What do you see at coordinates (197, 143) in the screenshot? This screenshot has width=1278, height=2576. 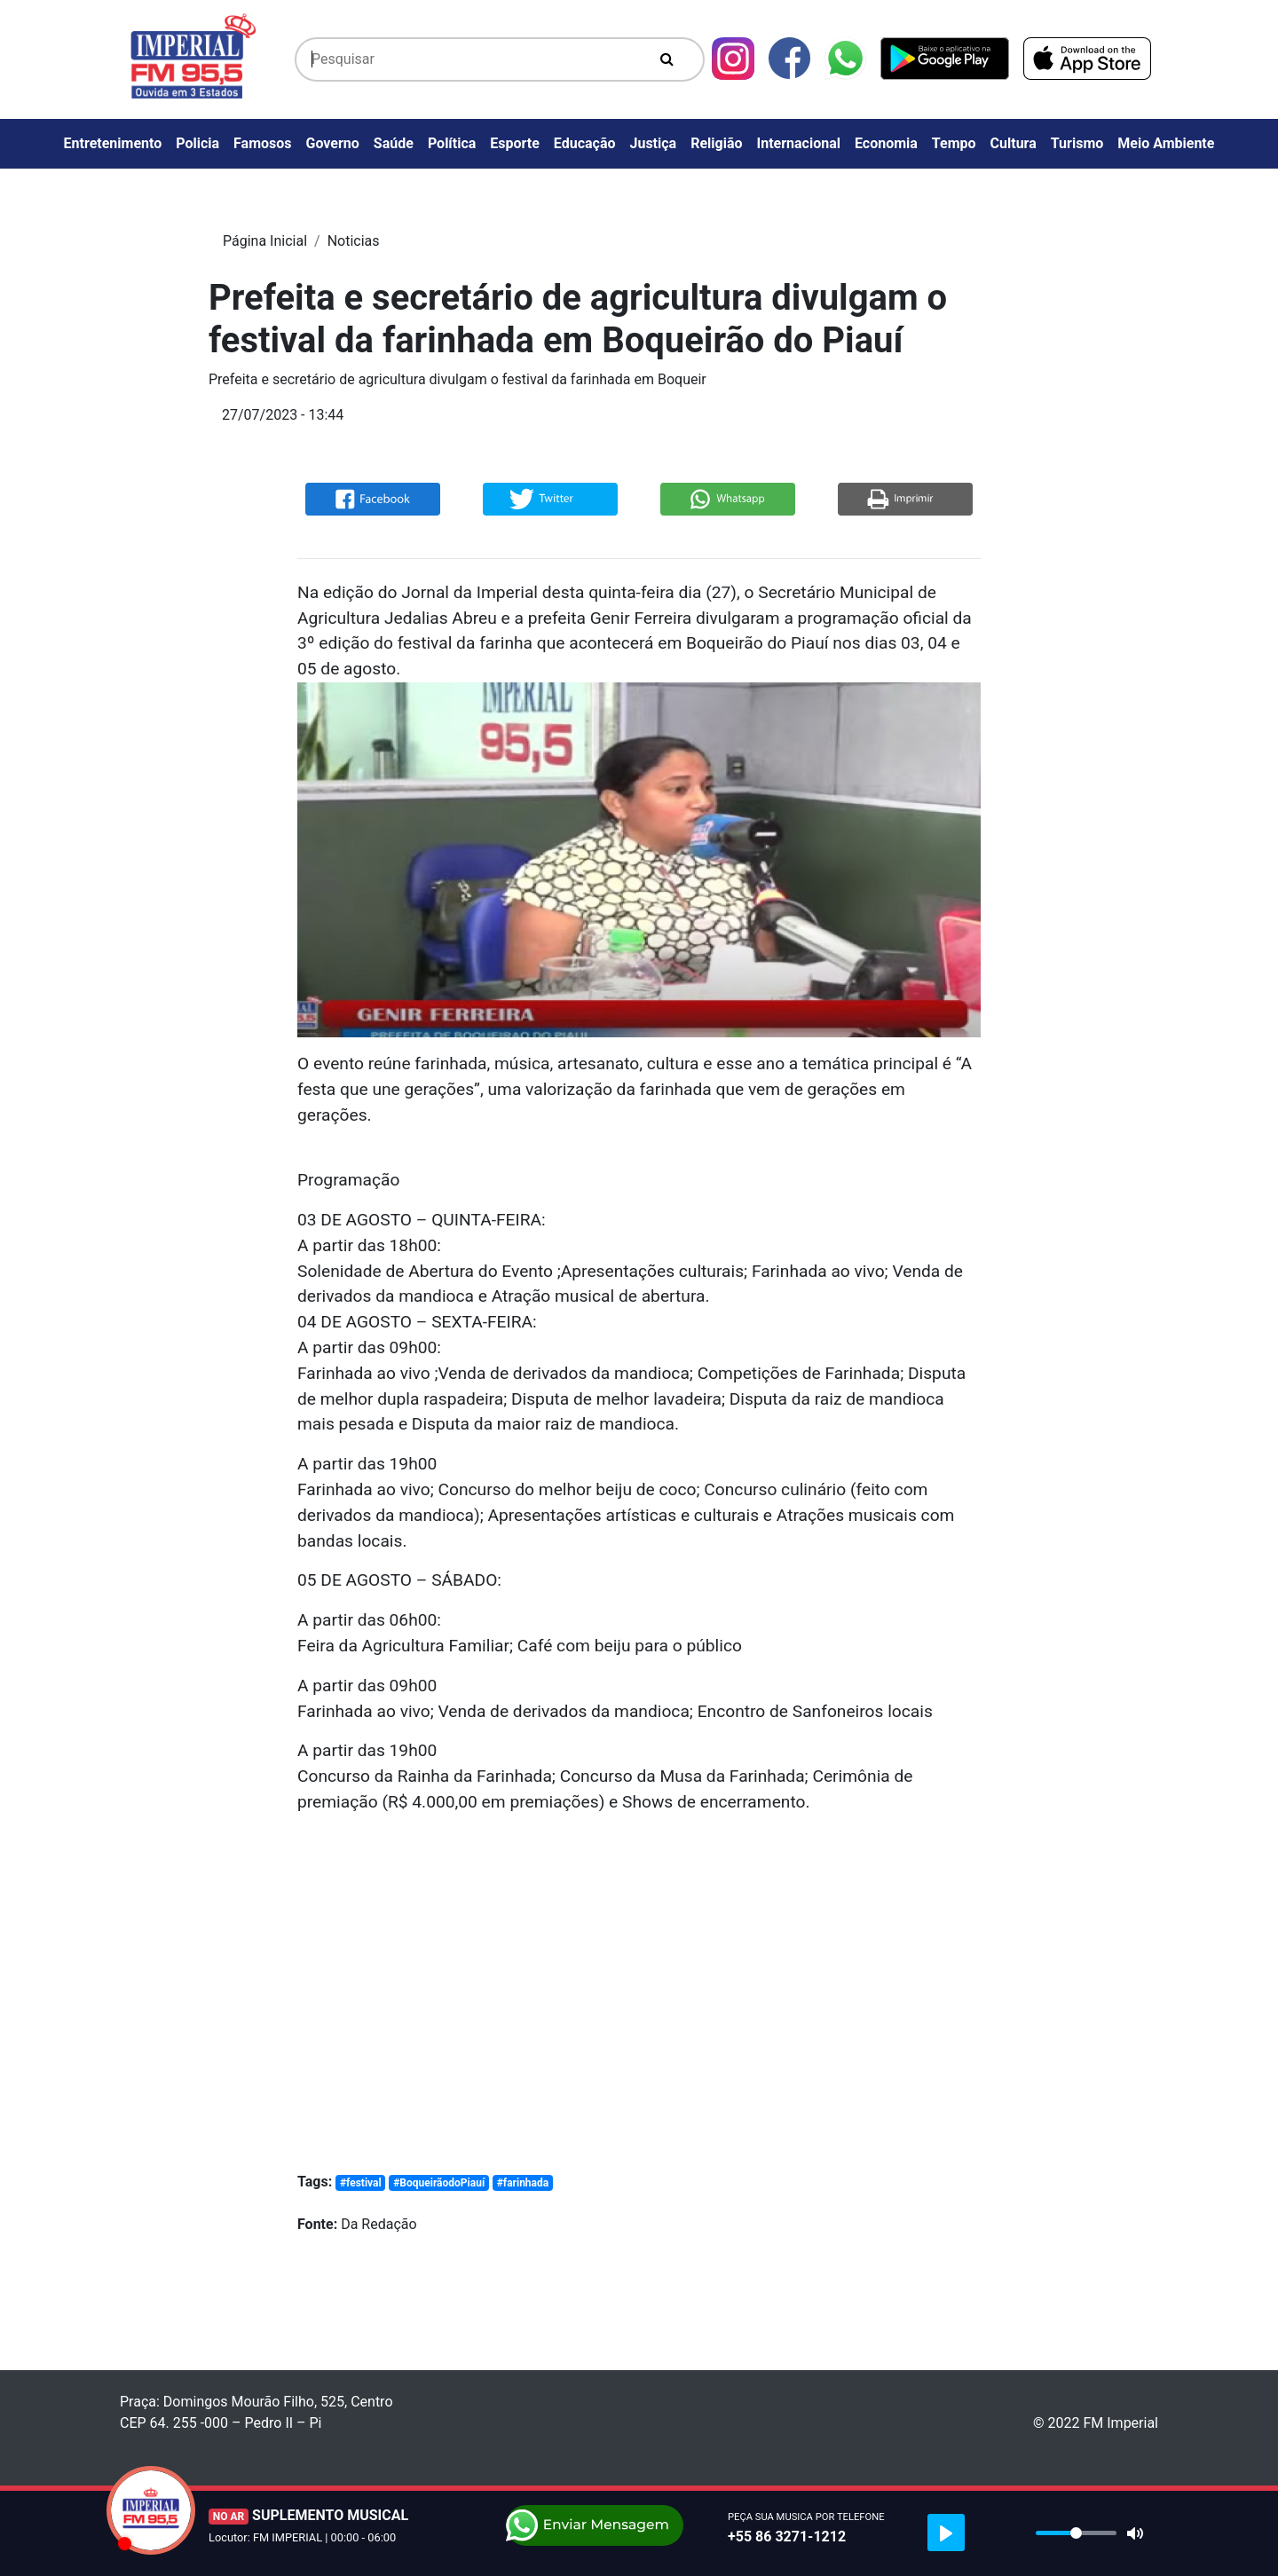 I see `Policia` at bounding box center [197, 143].